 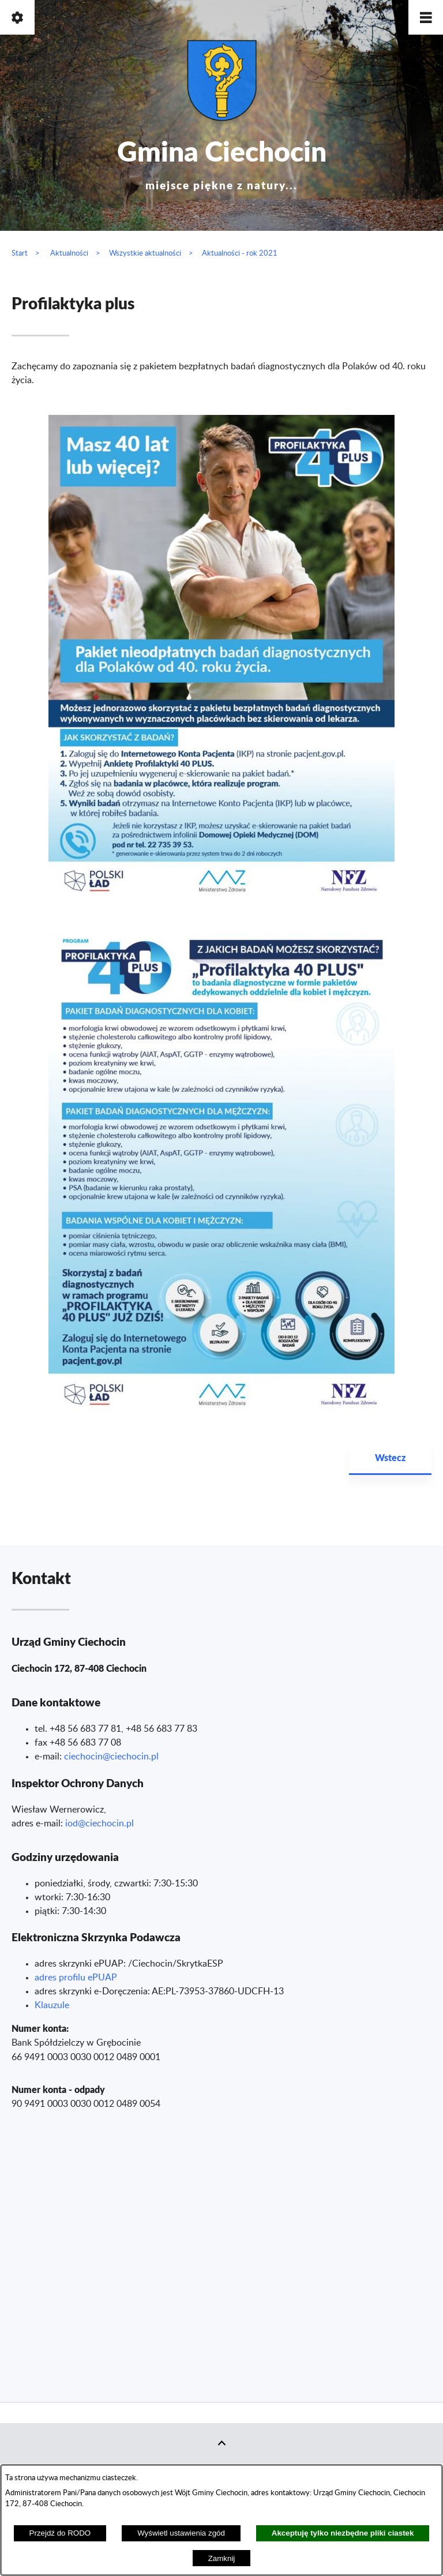 I want to click on Klauzule, so click(x=52, y=2005).